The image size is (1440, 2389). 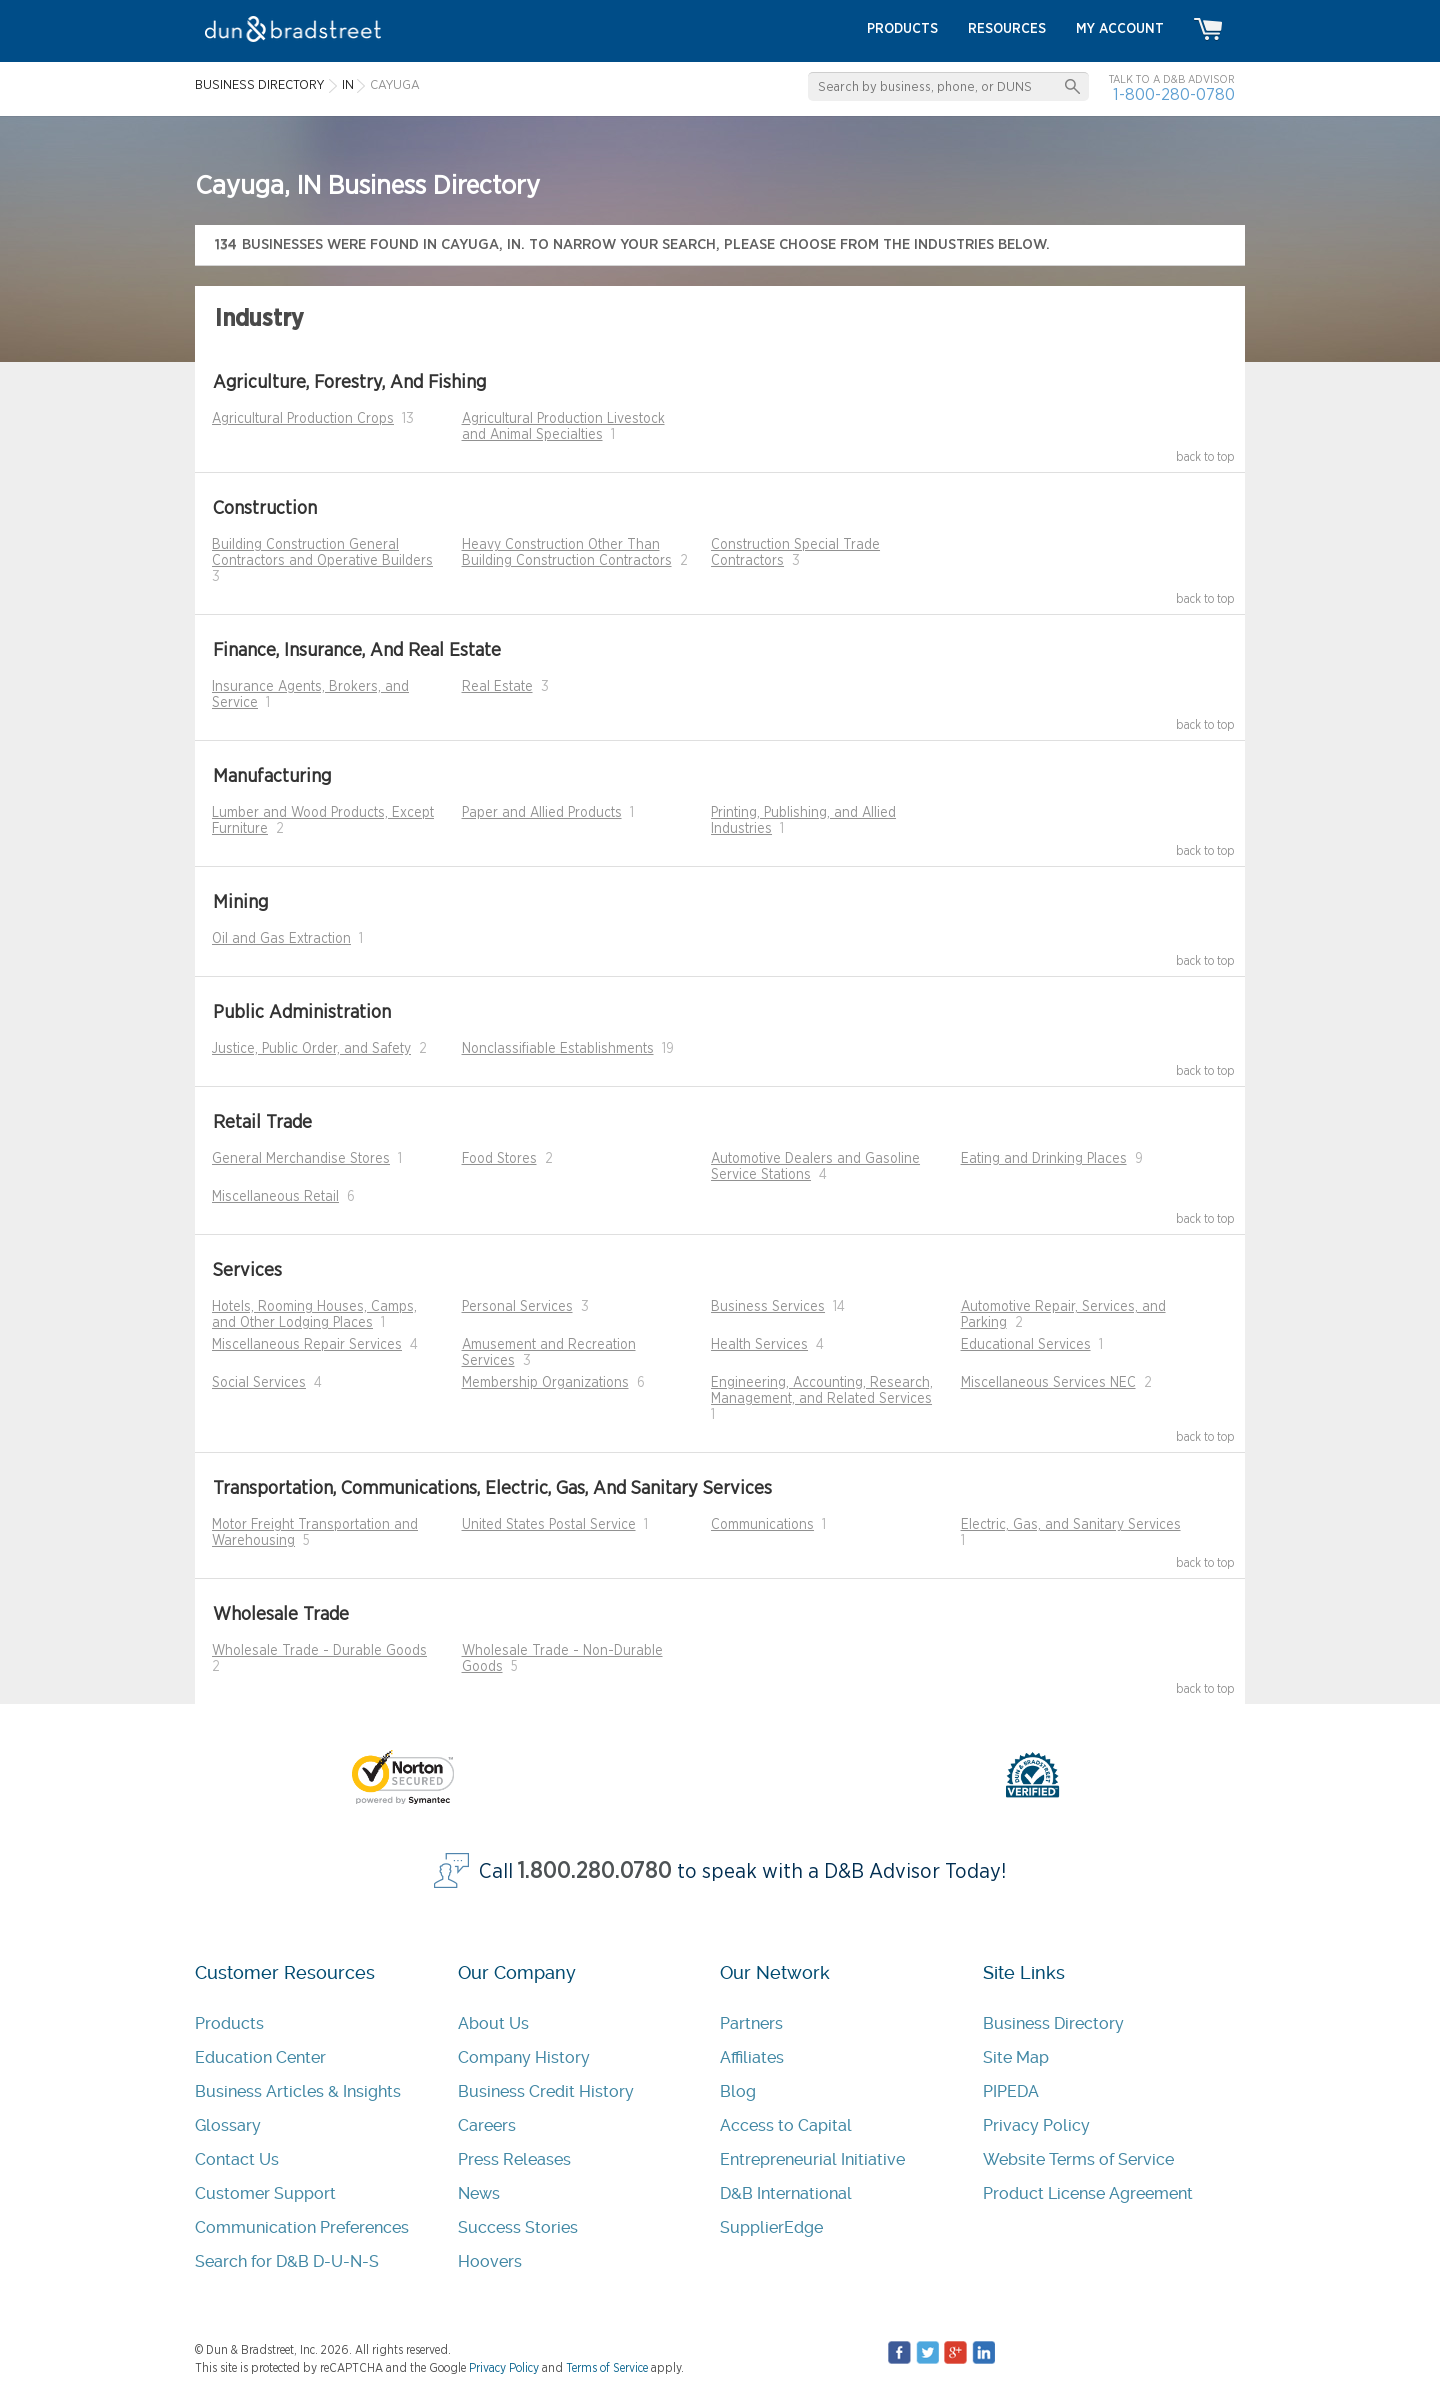 What do you see at coordinates (499, 1159) in the screenshot?
I see `Food Stores` at bounding box center [499, 1159].